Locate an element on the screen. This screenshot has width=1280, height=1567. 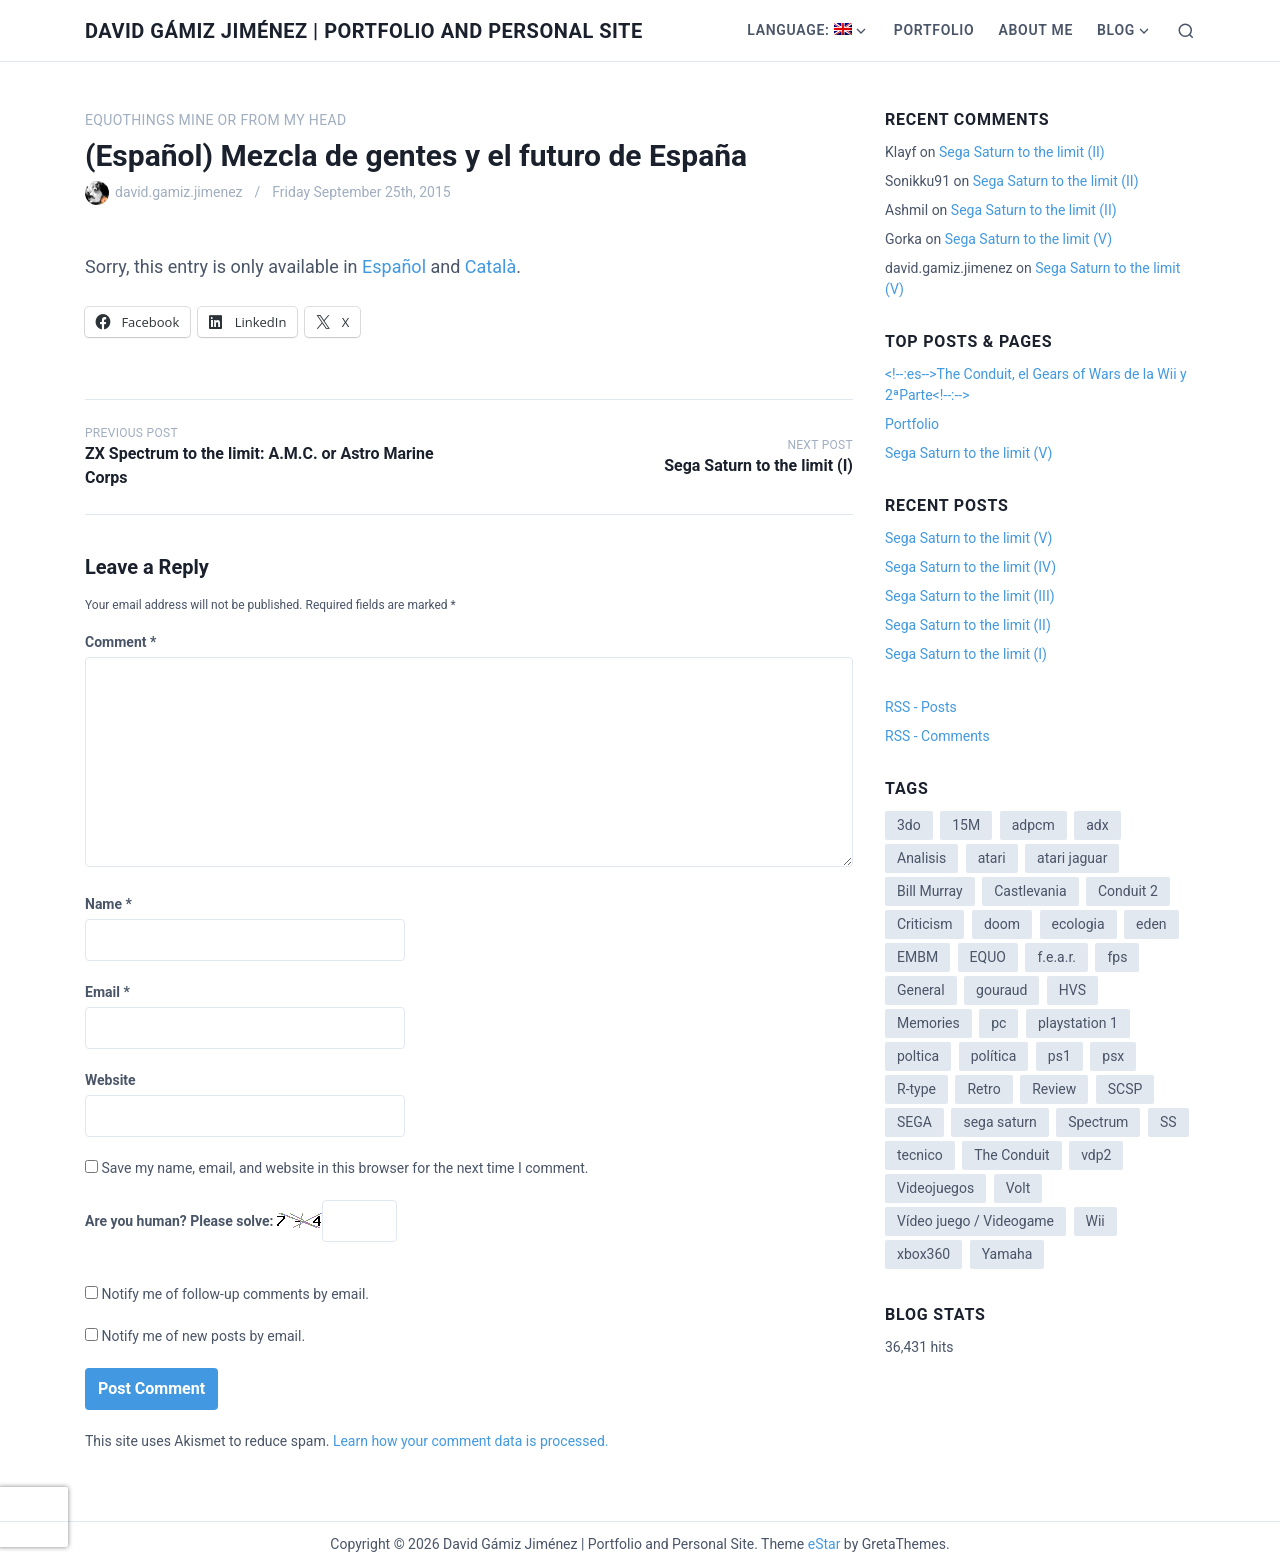
15M [15M (4 items)] is located at coordinates (966, 825).